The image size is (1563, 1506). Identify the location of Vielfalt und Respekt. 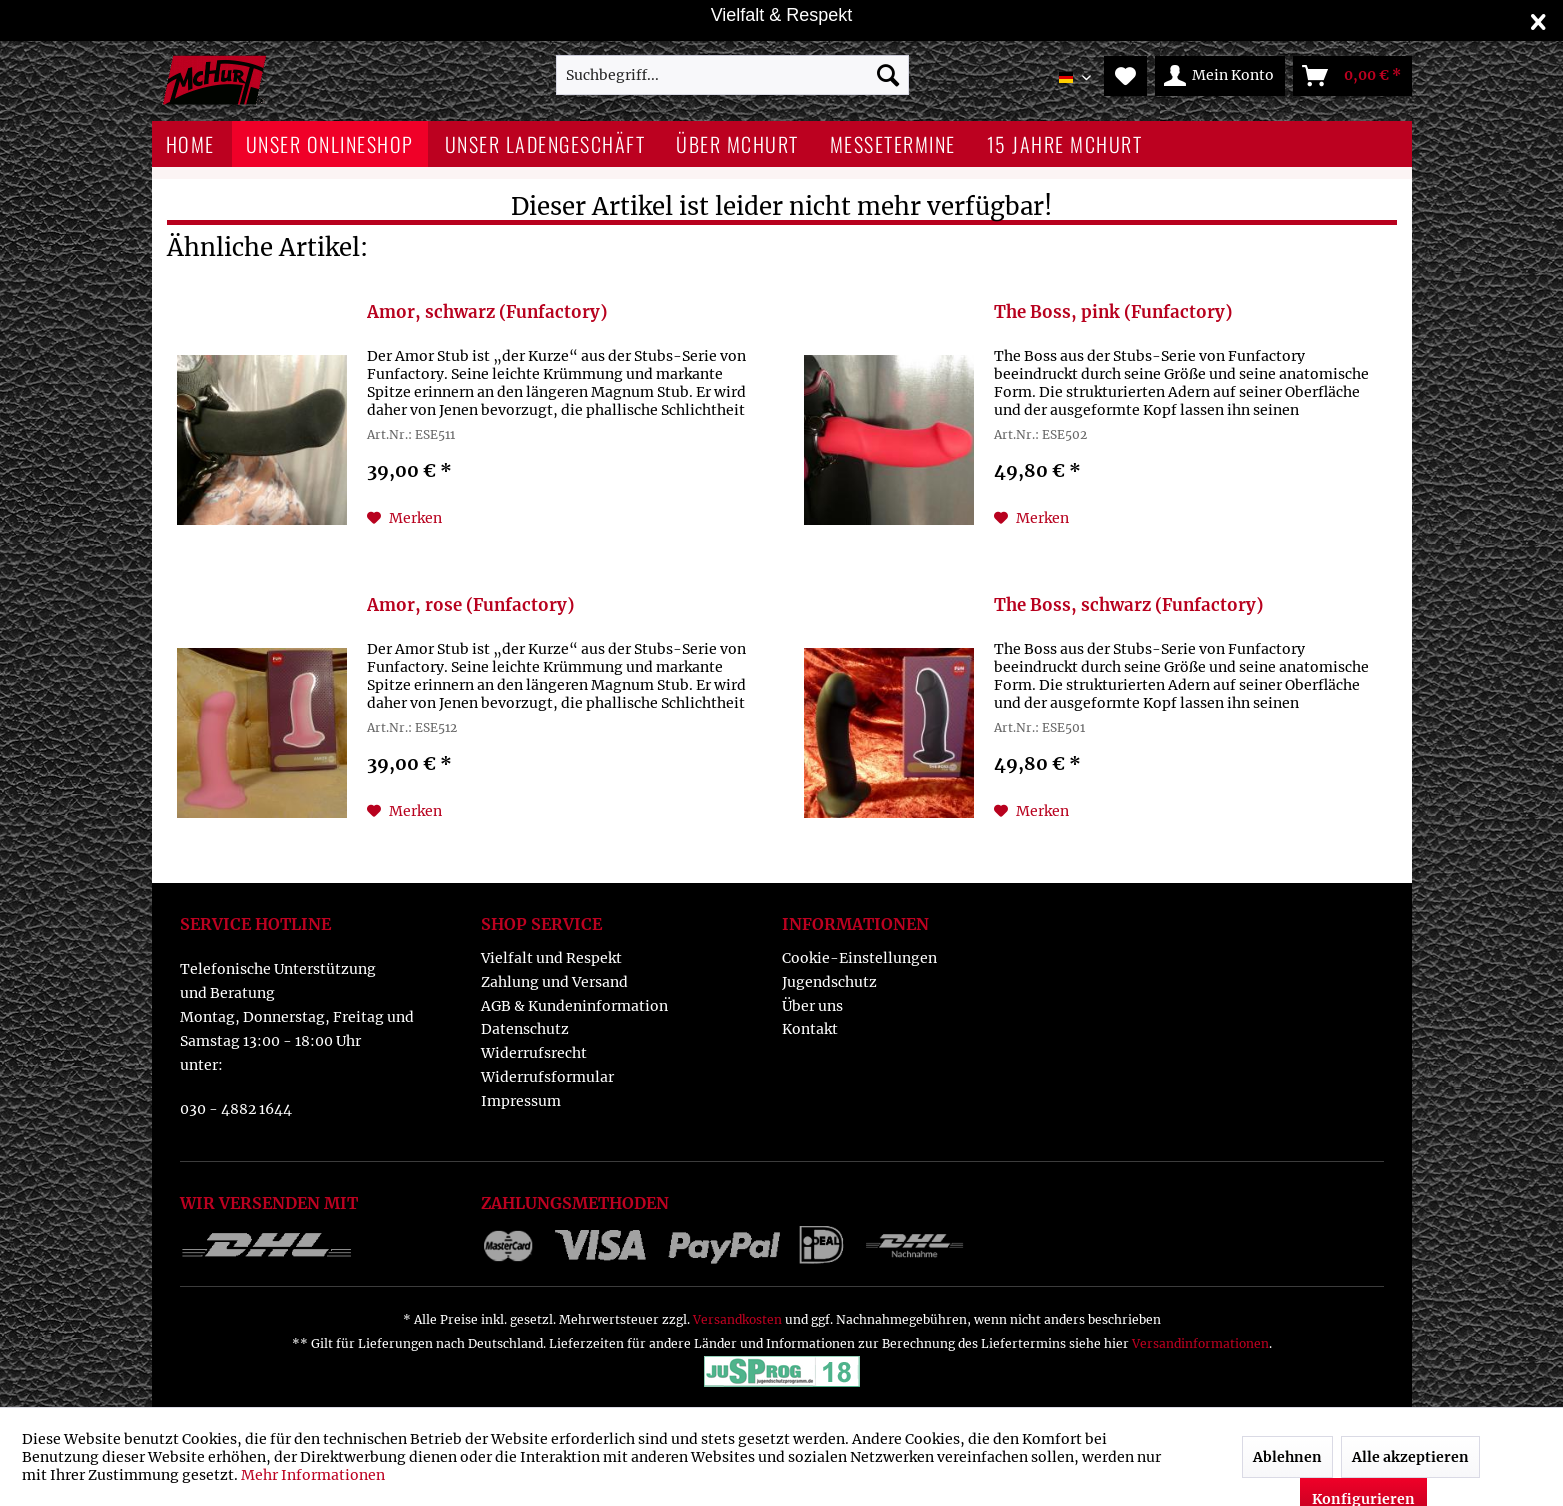
(551, 958).